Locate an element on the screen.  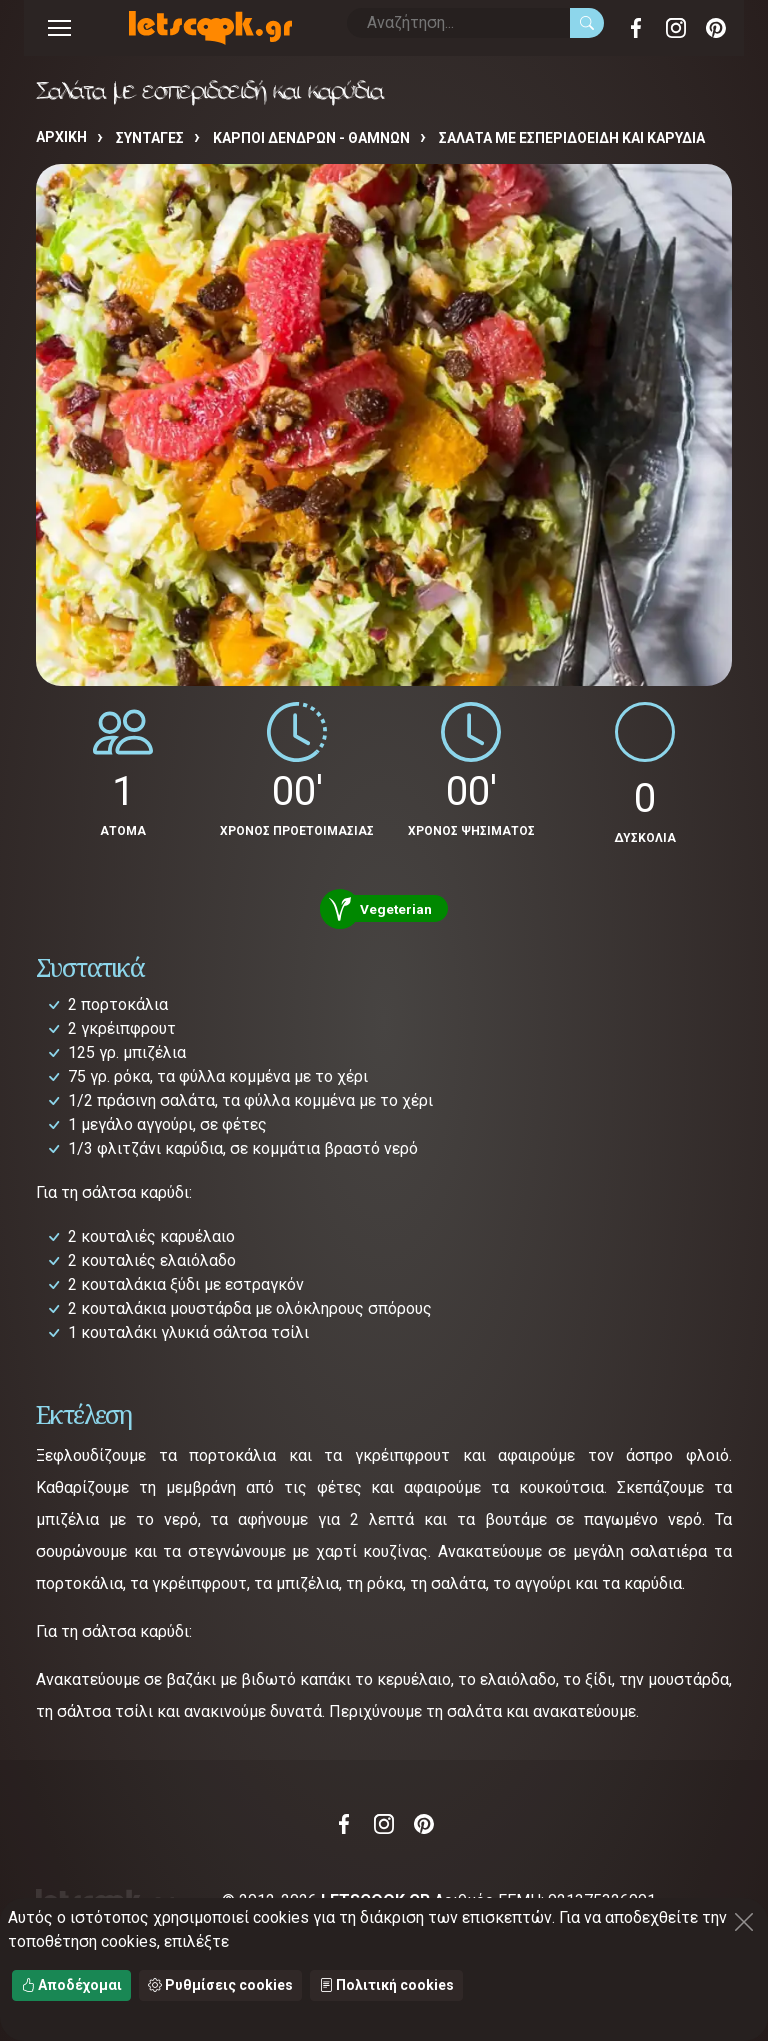
Συνταγές is located at coordinates (150, 138).